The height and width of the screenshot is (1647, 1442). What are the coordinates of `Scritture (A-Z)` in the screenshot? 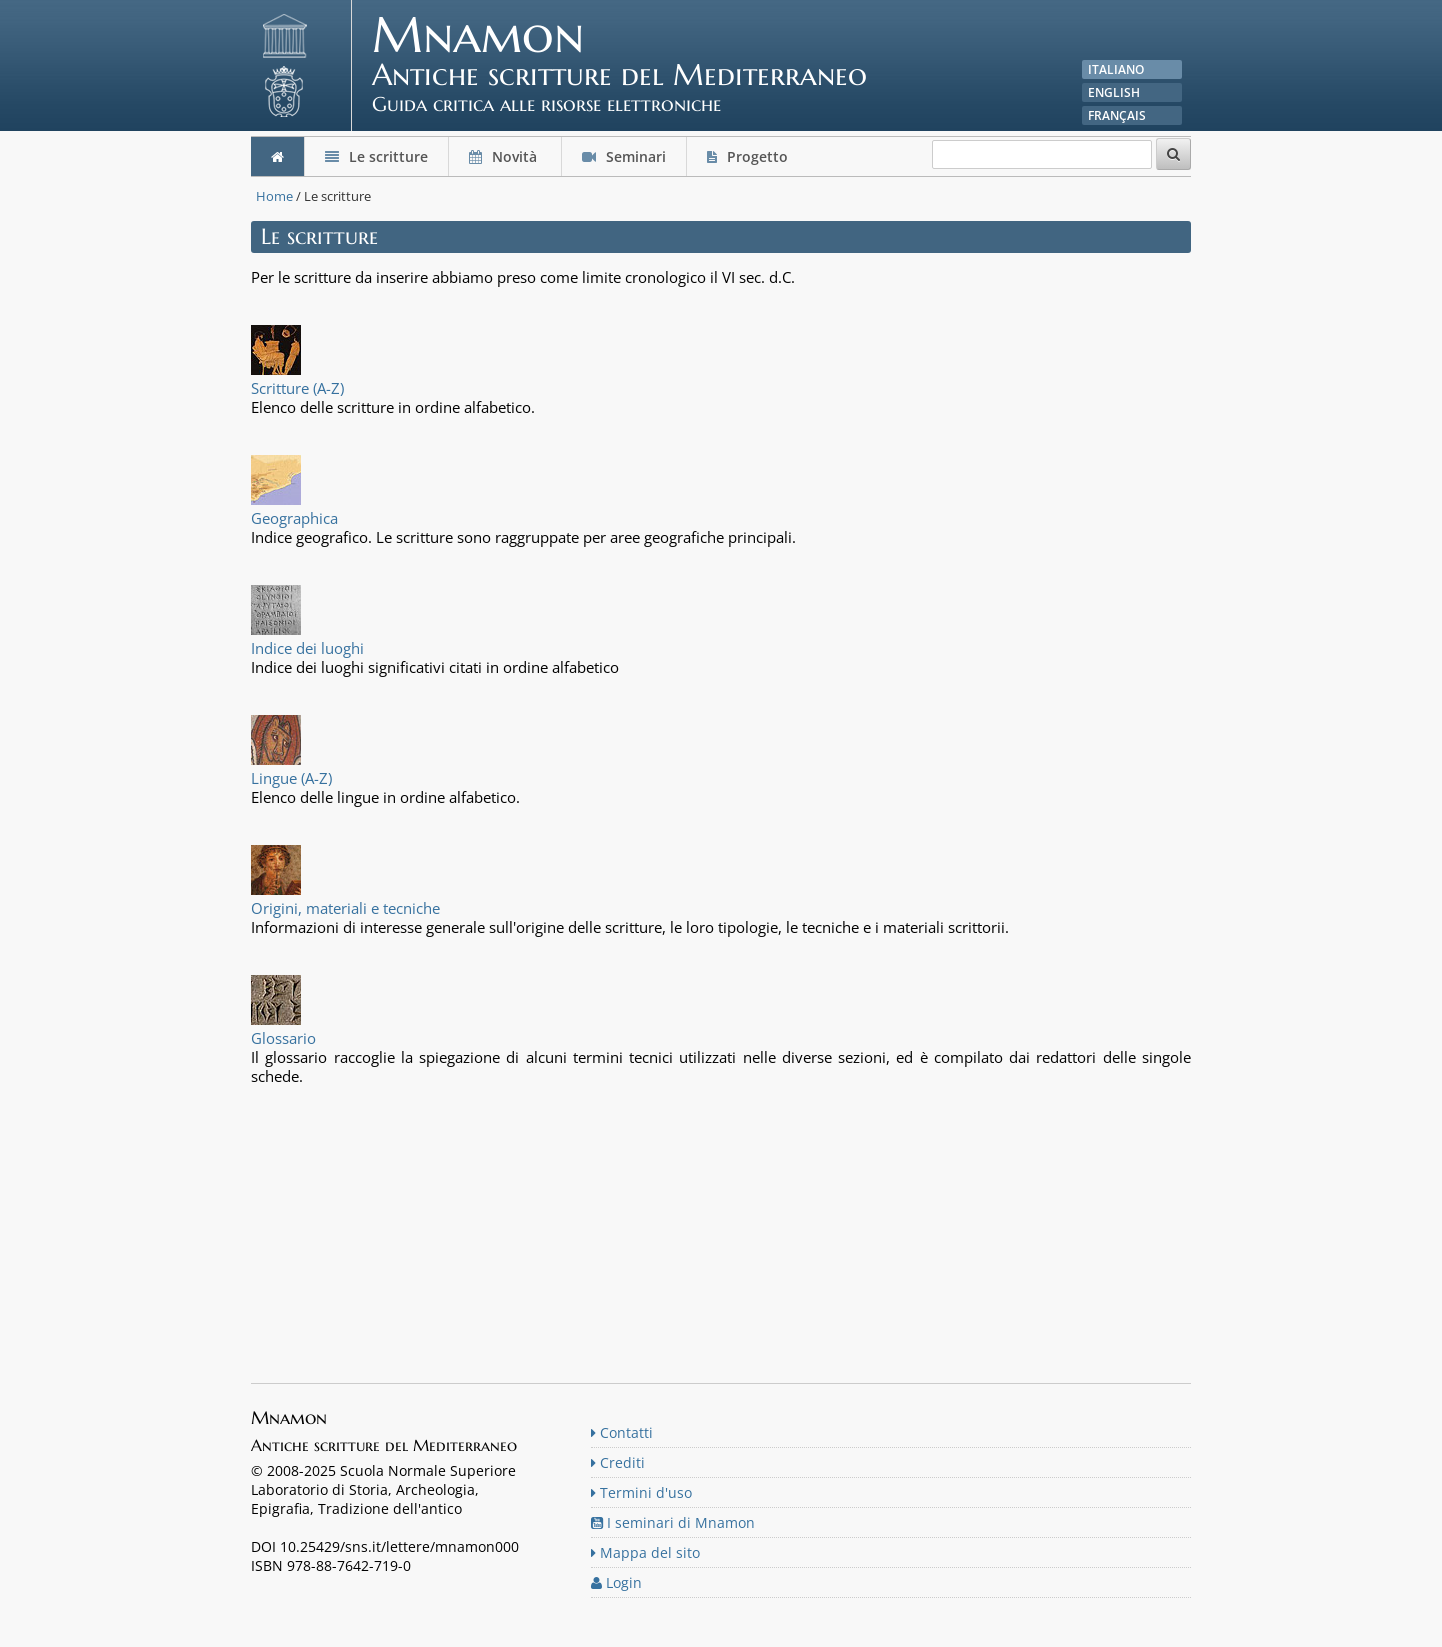 It's located at (297, 388).